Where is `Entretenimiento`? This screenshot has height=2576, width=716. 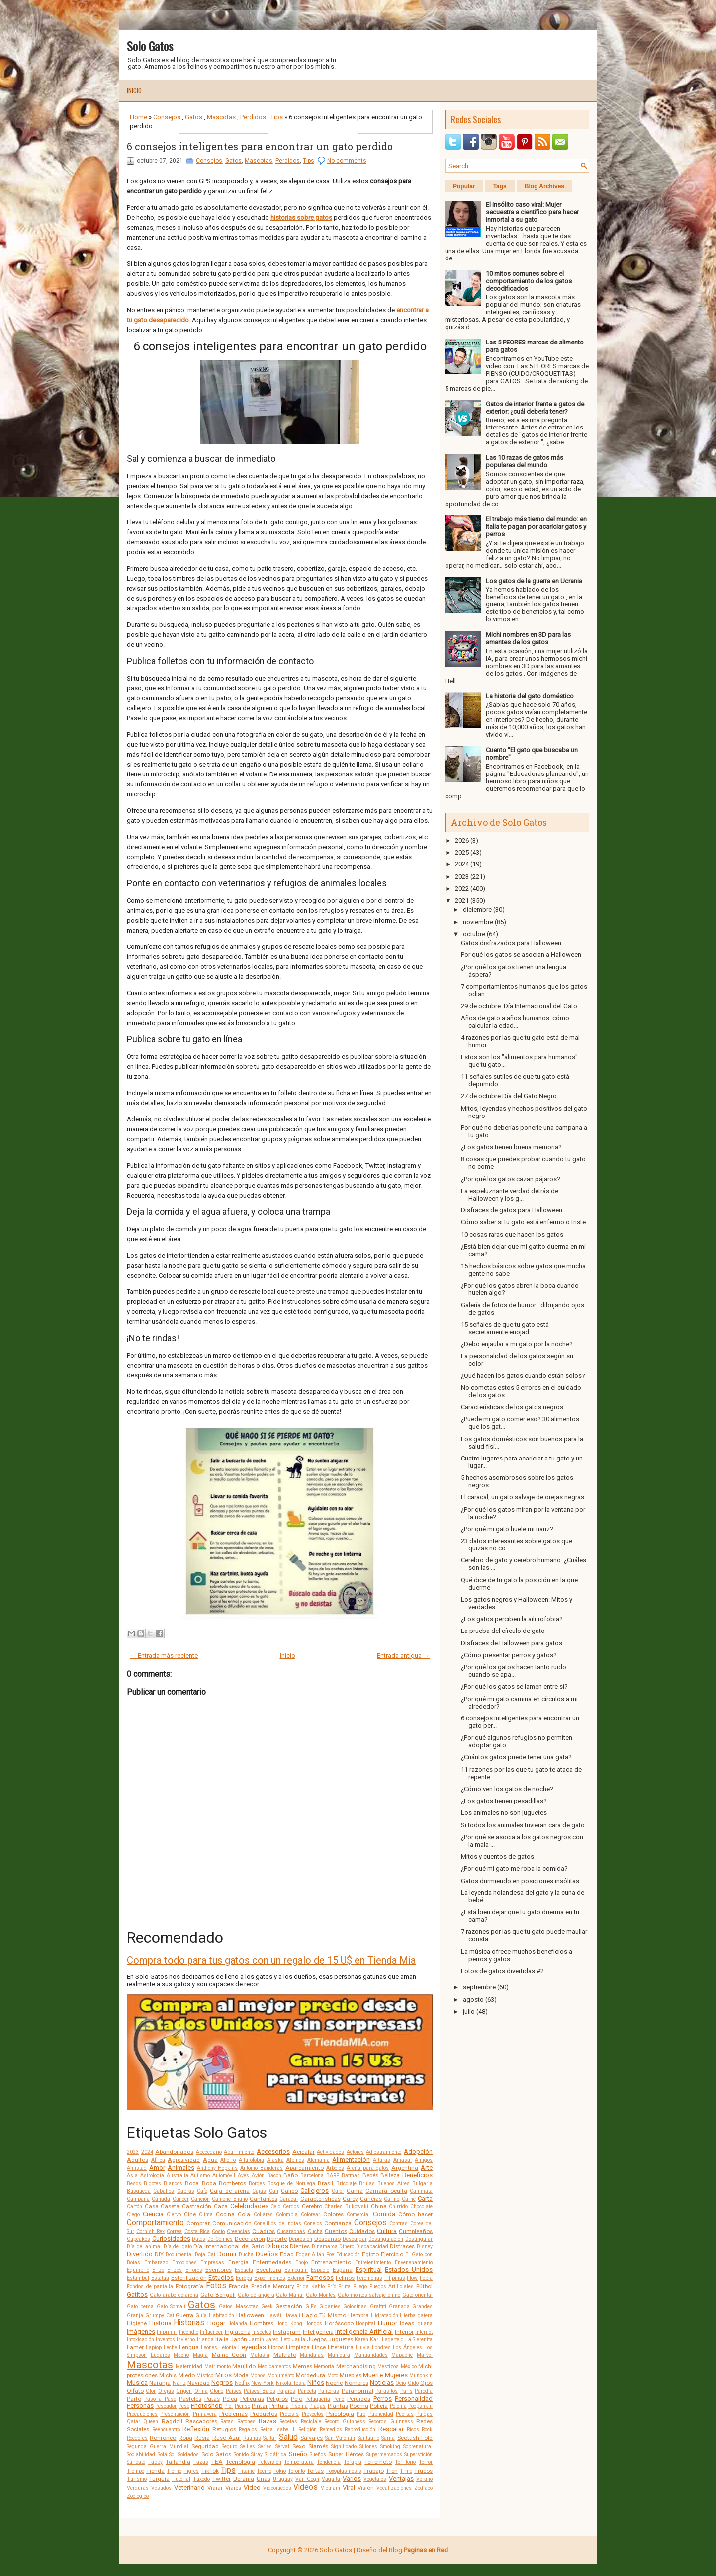 Entretenimiento is located at coordinates (373, 2262).